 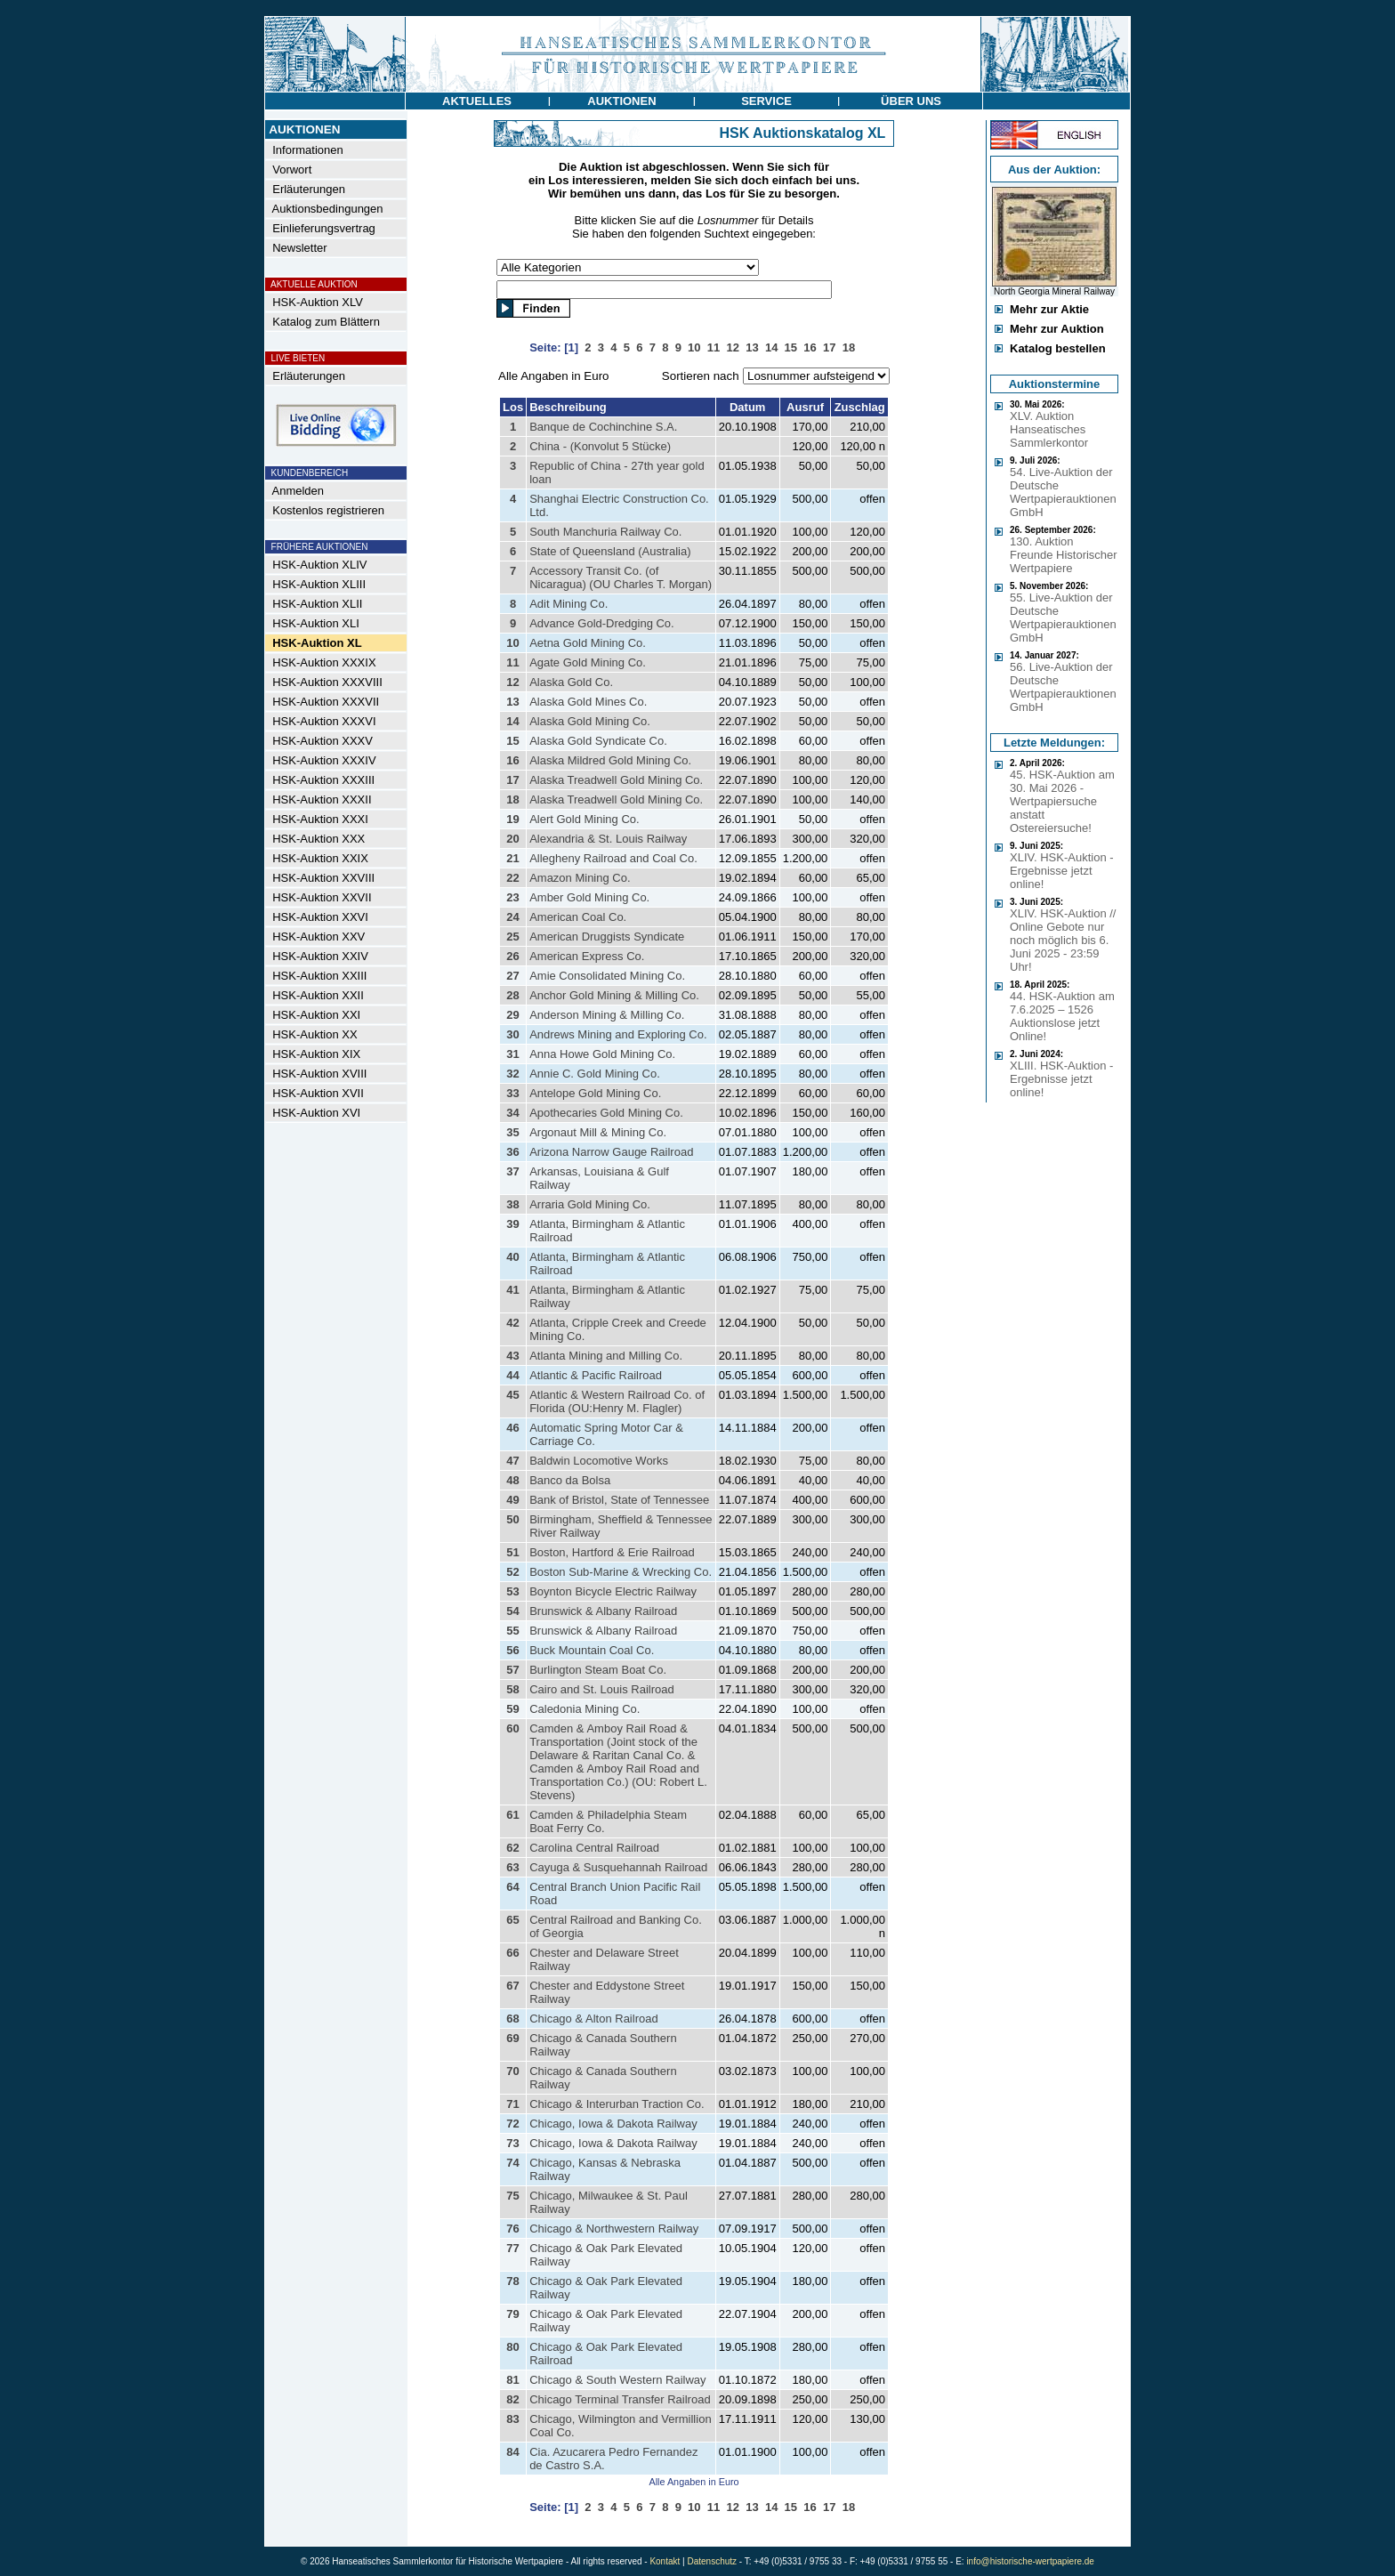 I want to click on 57, so click(x=512, y=1669).